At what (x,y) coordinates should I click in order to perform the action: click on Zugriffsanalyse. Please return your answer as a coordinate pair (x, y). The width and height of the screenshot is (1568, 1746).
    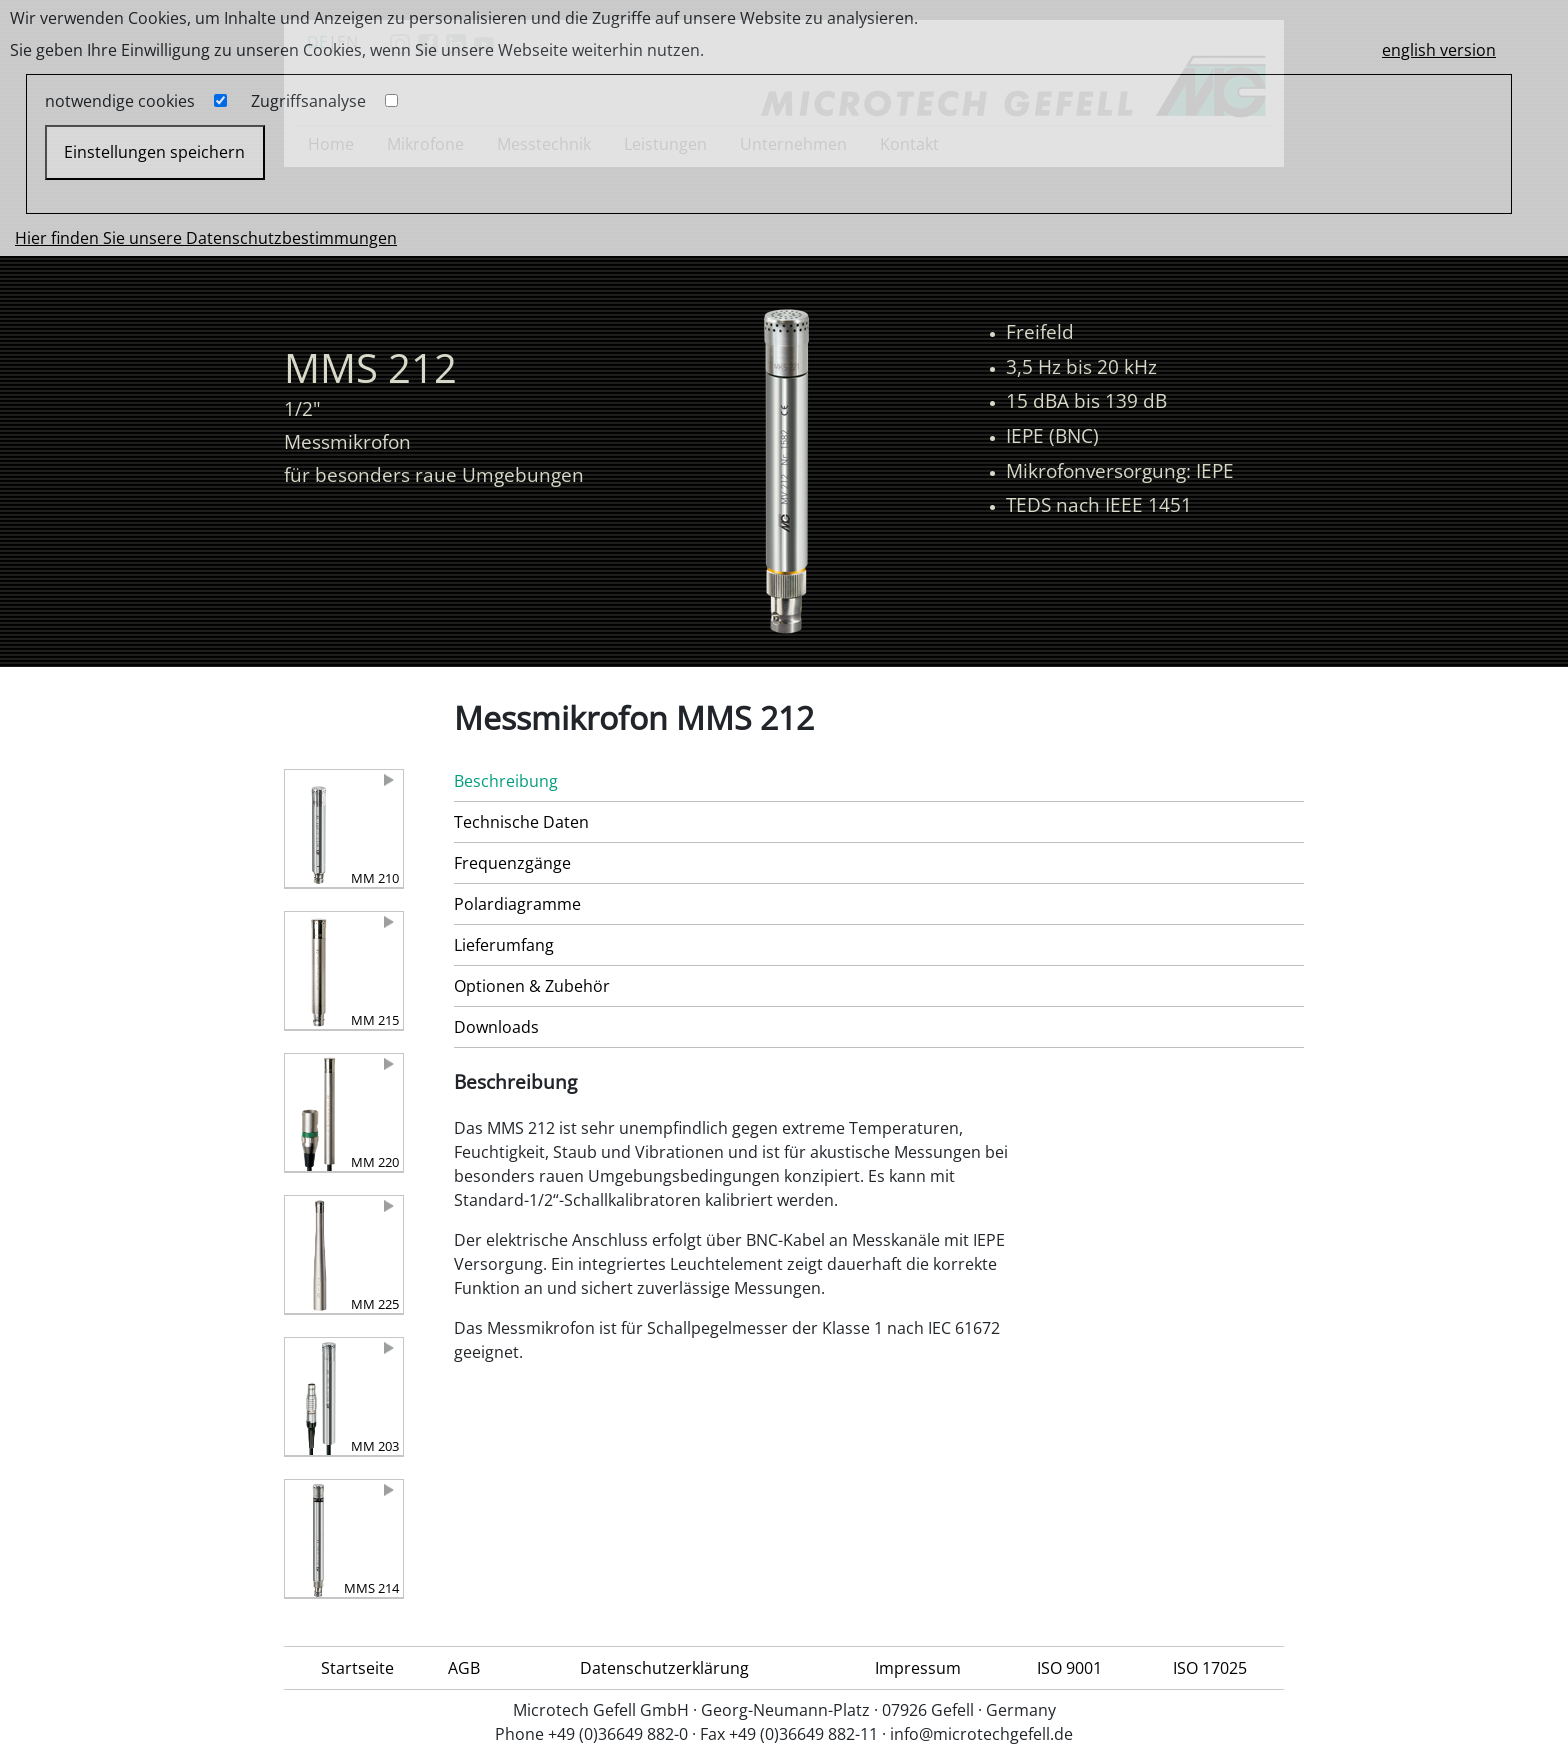
    Looking at the image, I should click on (308, 101).